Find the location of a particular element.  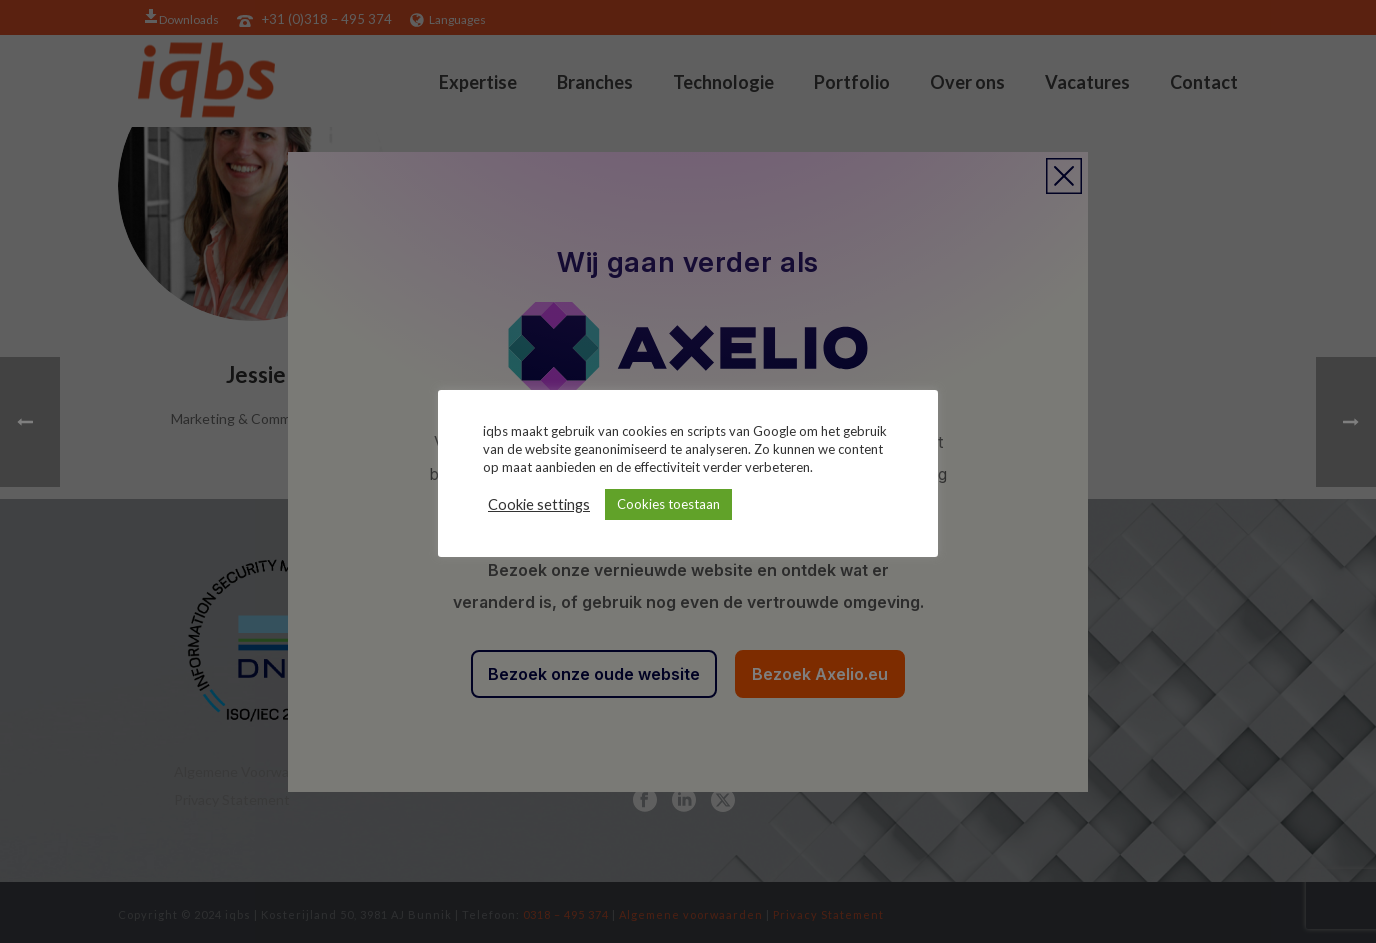

Cookie settings [button] is located at coordinates (539, 504).